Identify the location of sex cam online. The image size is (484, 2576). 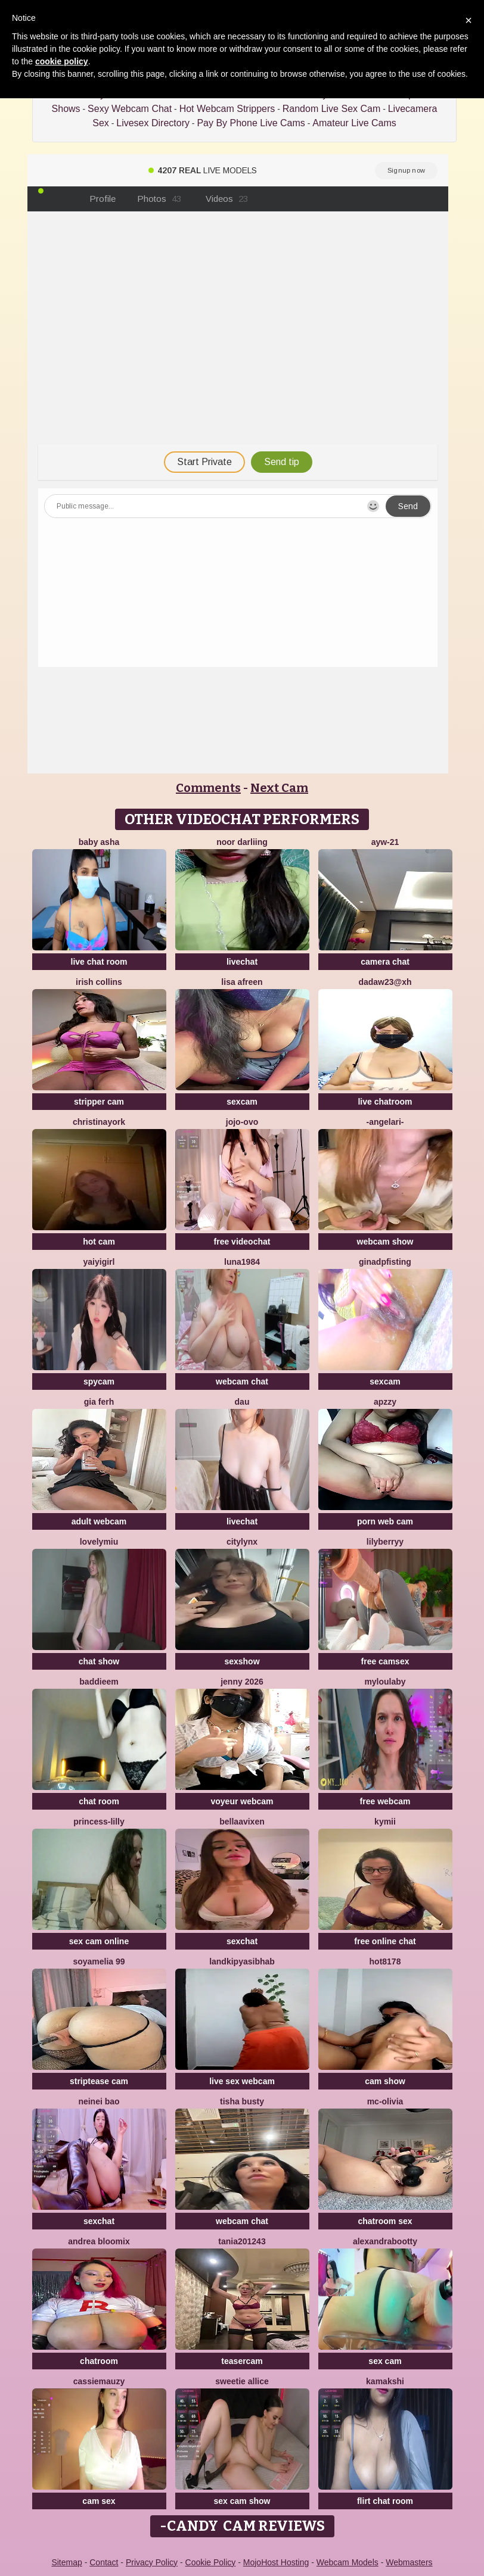
(99, 1941).